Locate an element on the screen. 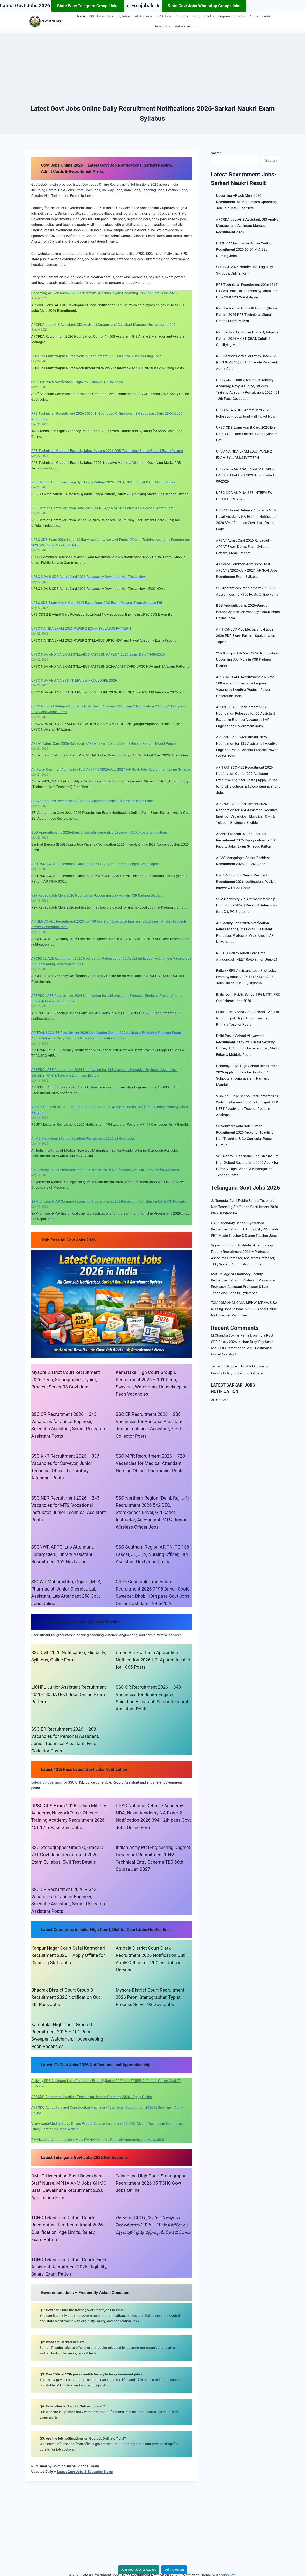 This screenshot has width=305, height=2576. Privacy Policy – GovtJobOnline.in is located at coordinates (237, 1373).